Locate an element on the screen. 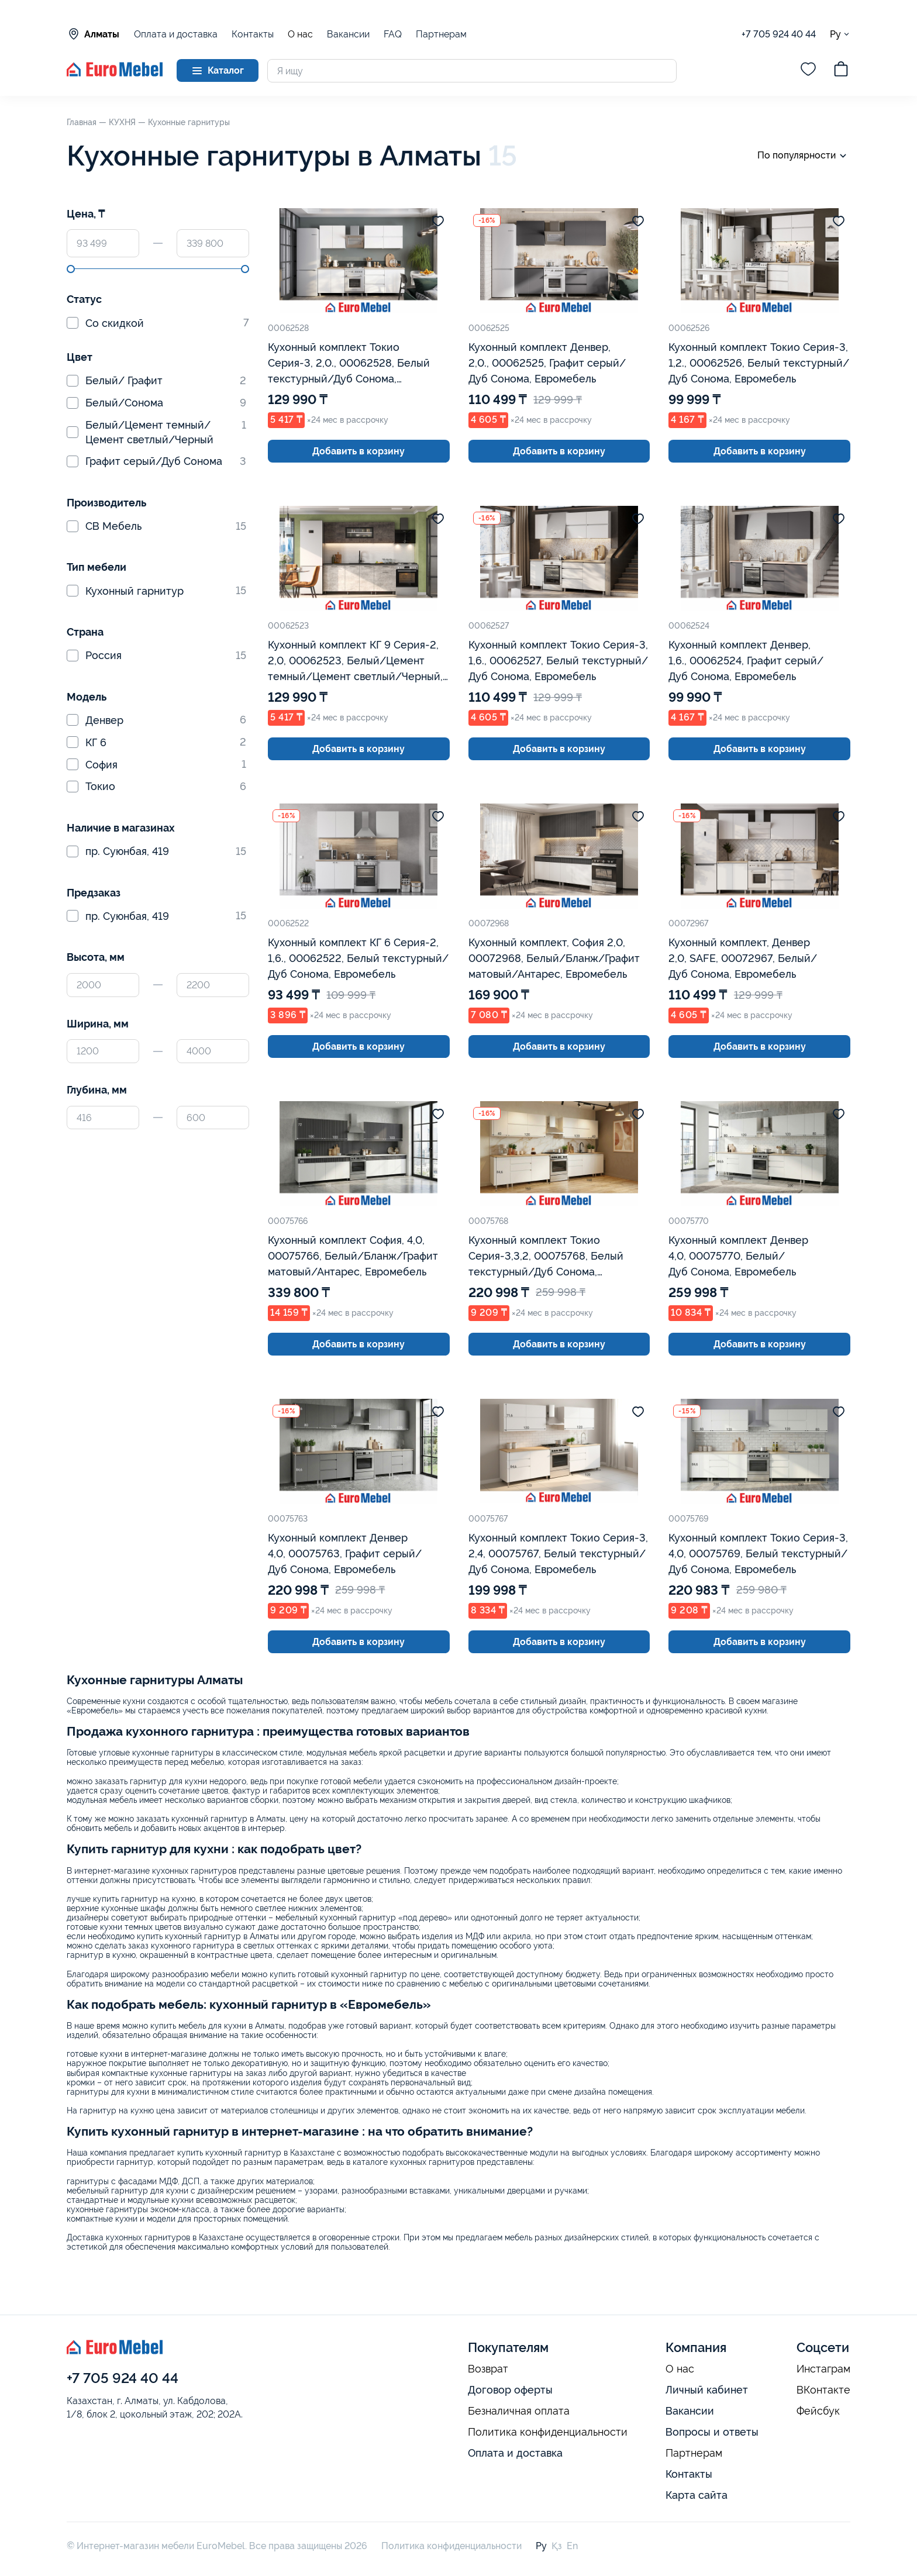 This screenshot has width=917, height=2576. Контакты is located at coordinates (253, 34).